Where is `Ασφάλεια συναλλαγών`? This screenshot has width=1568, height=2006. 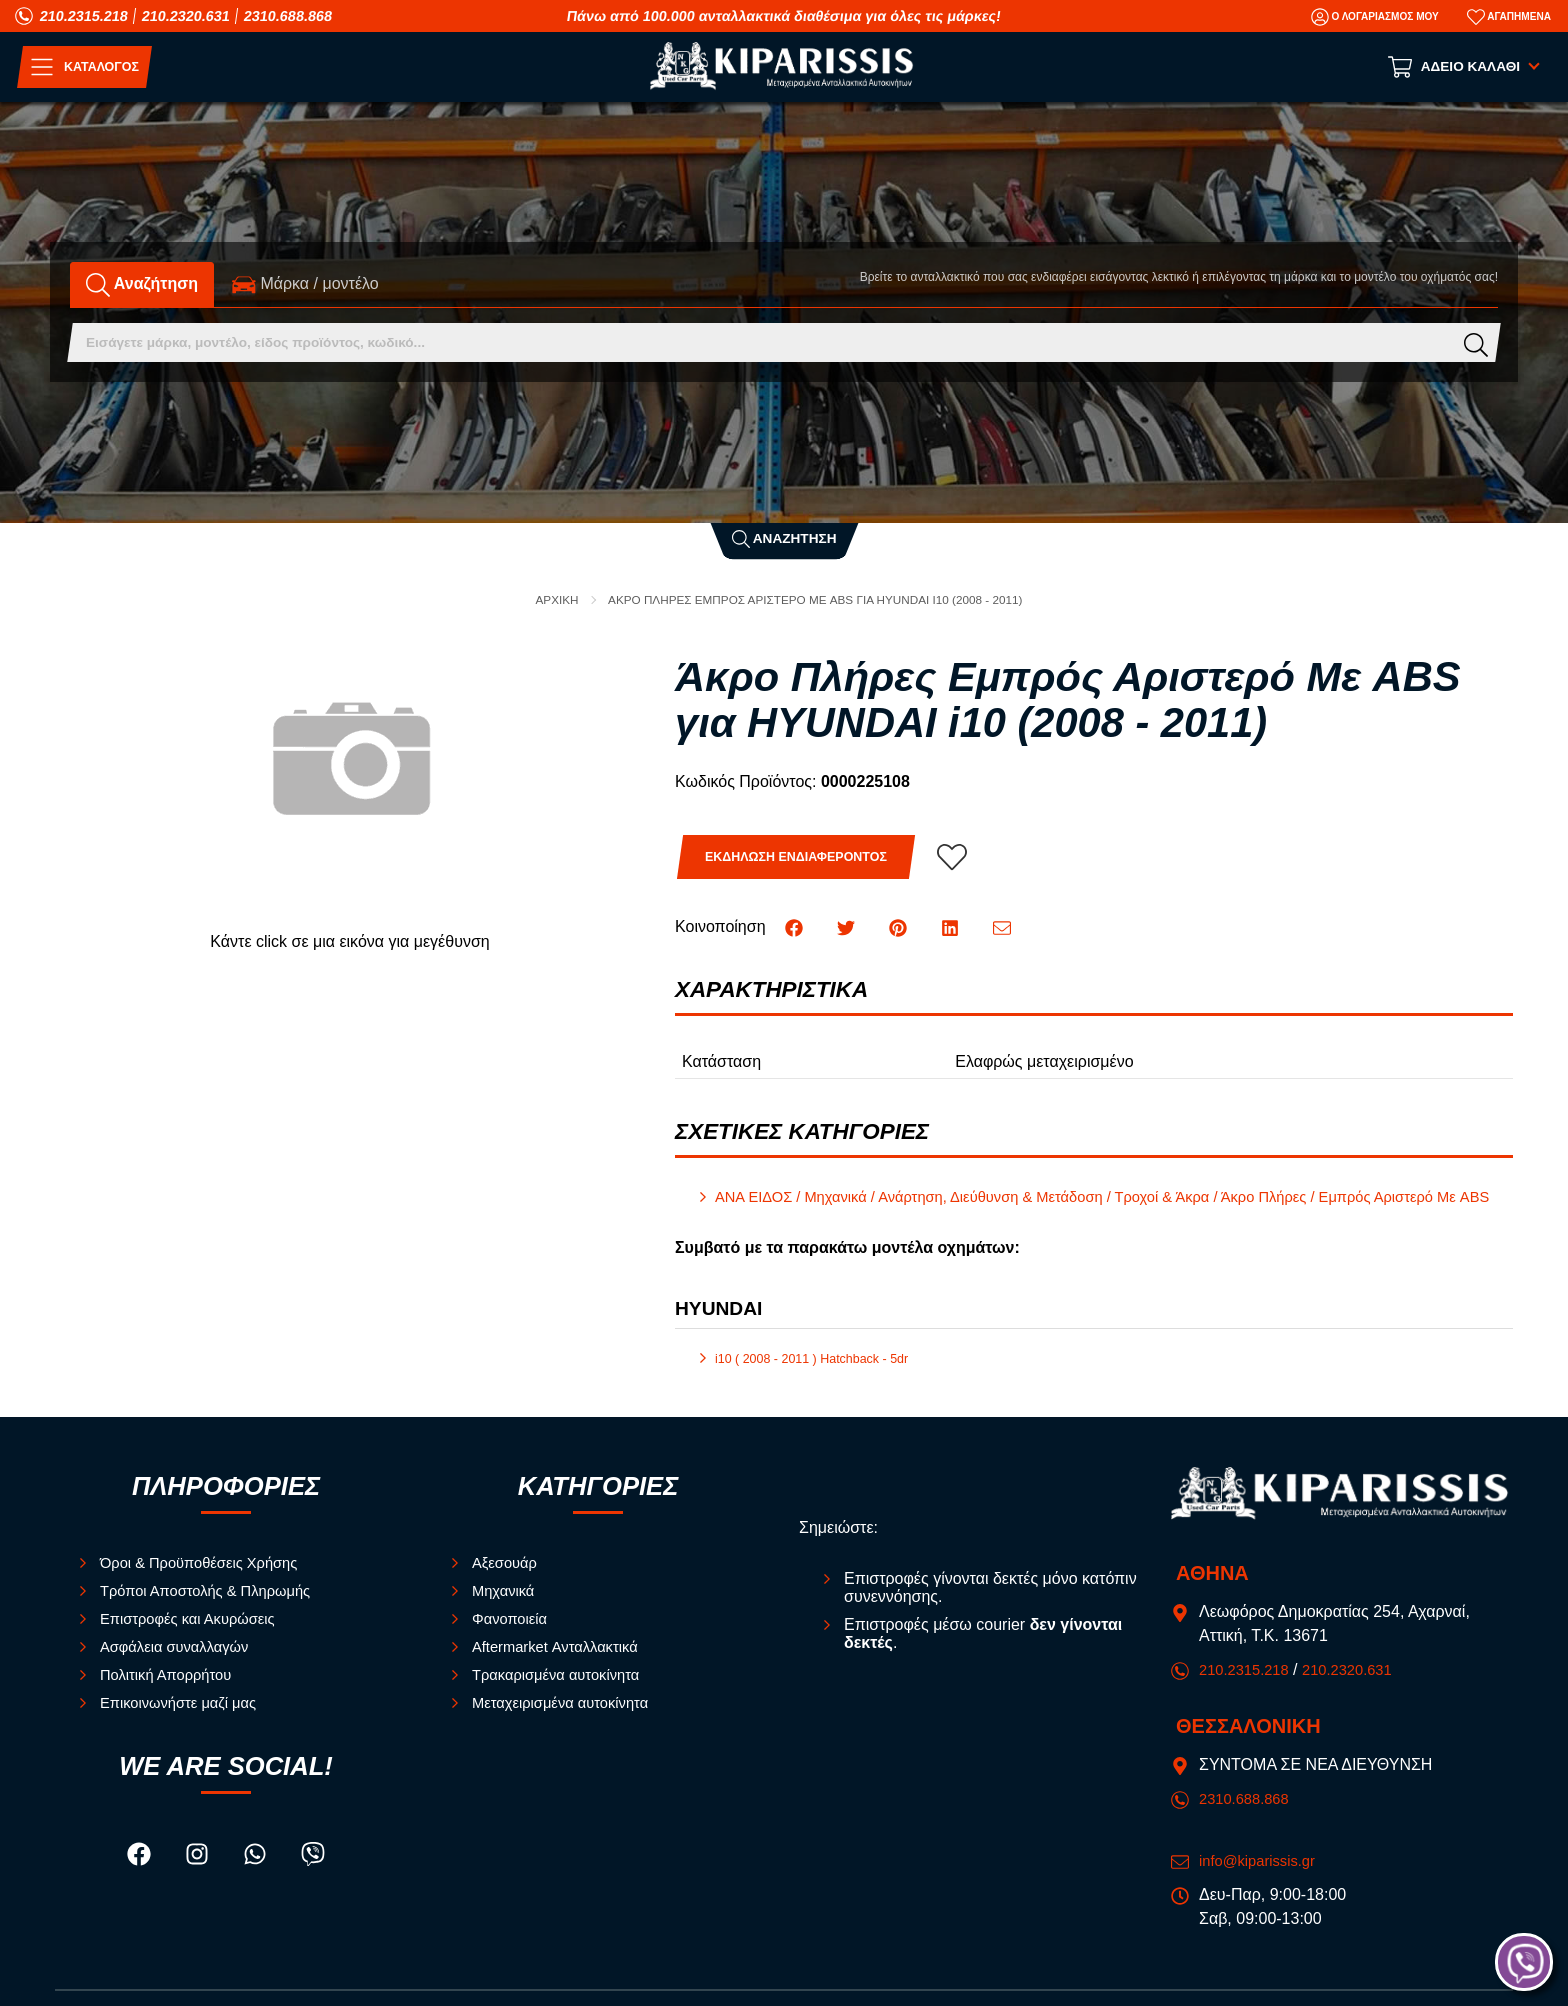 Ασφάλεια συναλλαγών is located at coordinates (181, 1664).